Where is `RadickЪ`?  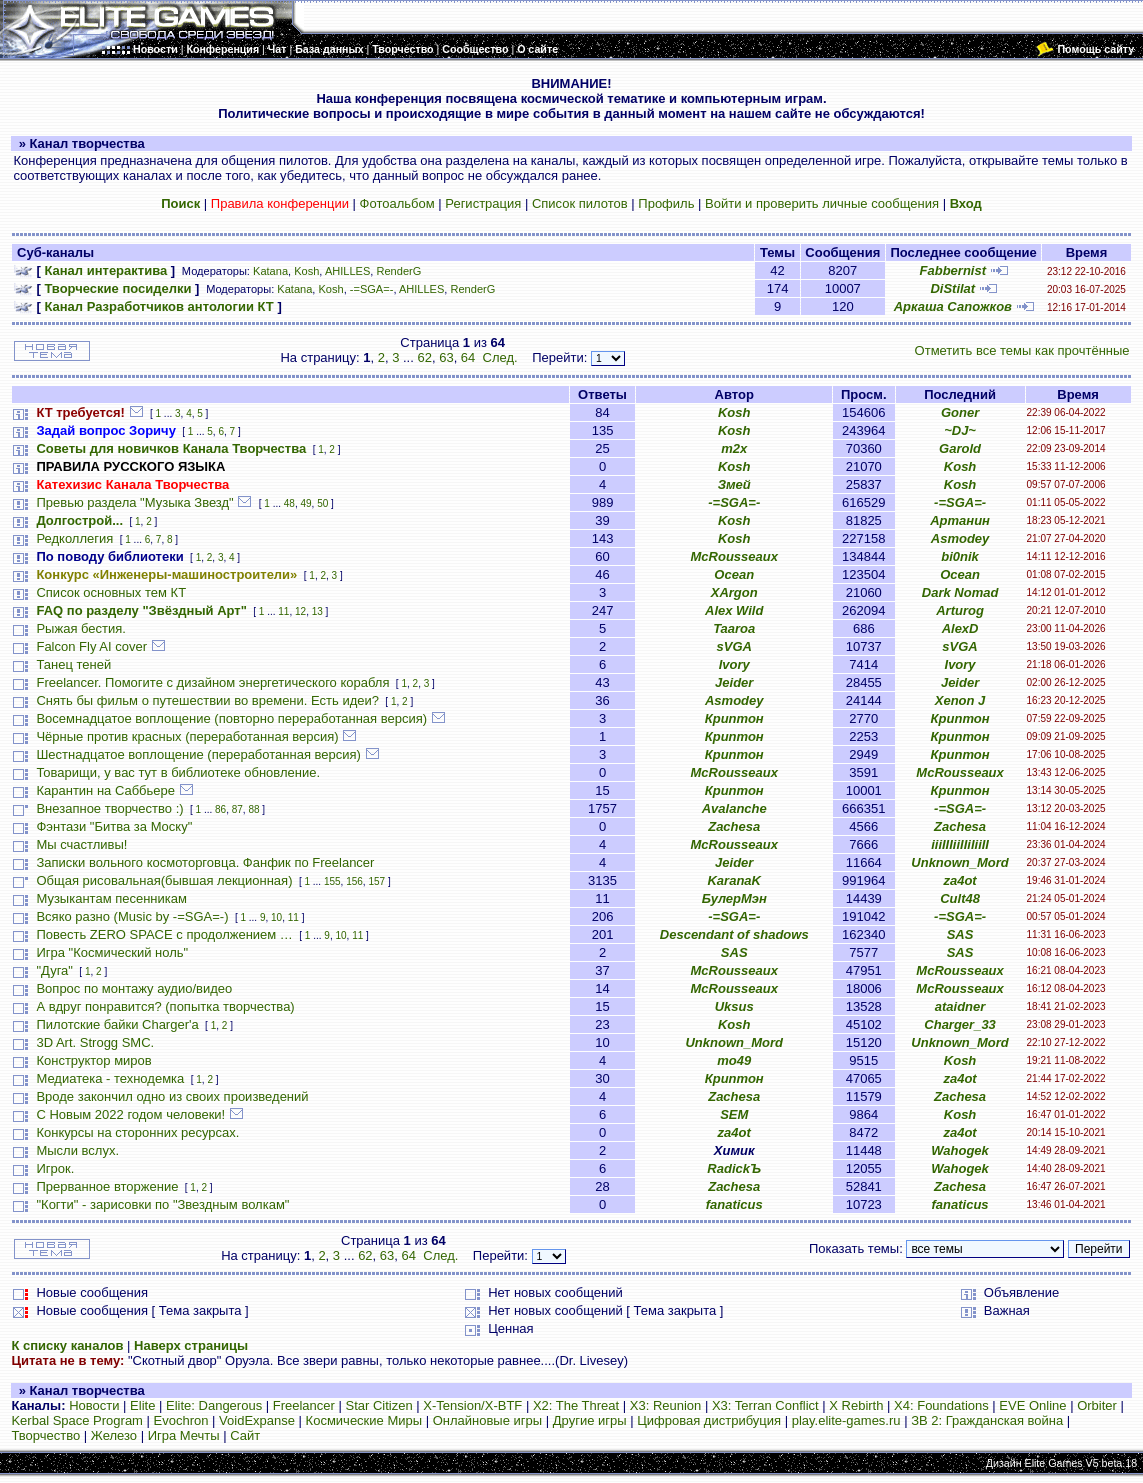
RadickЪ is located at coordinates (734, 1168).